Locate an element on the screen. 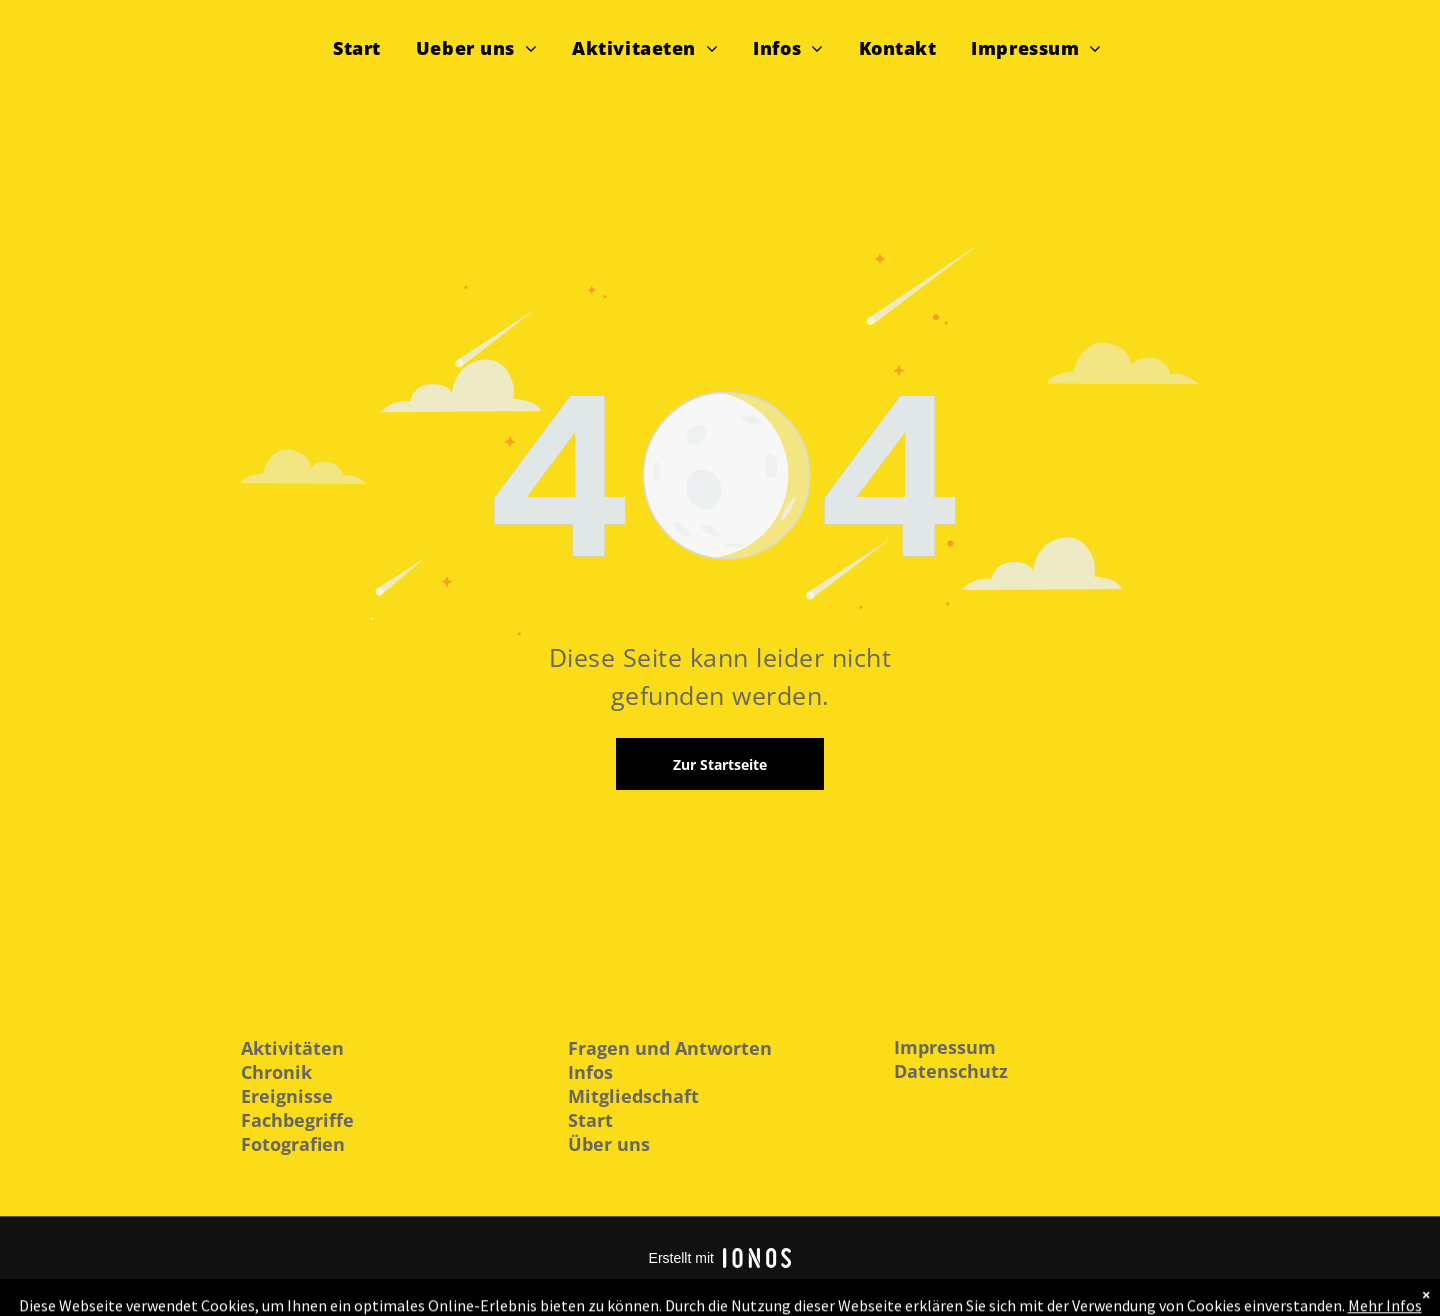 The width and height of the screenshot is (1440, 1316). Mitgliedschaft is located at coordinates (633, 1096).